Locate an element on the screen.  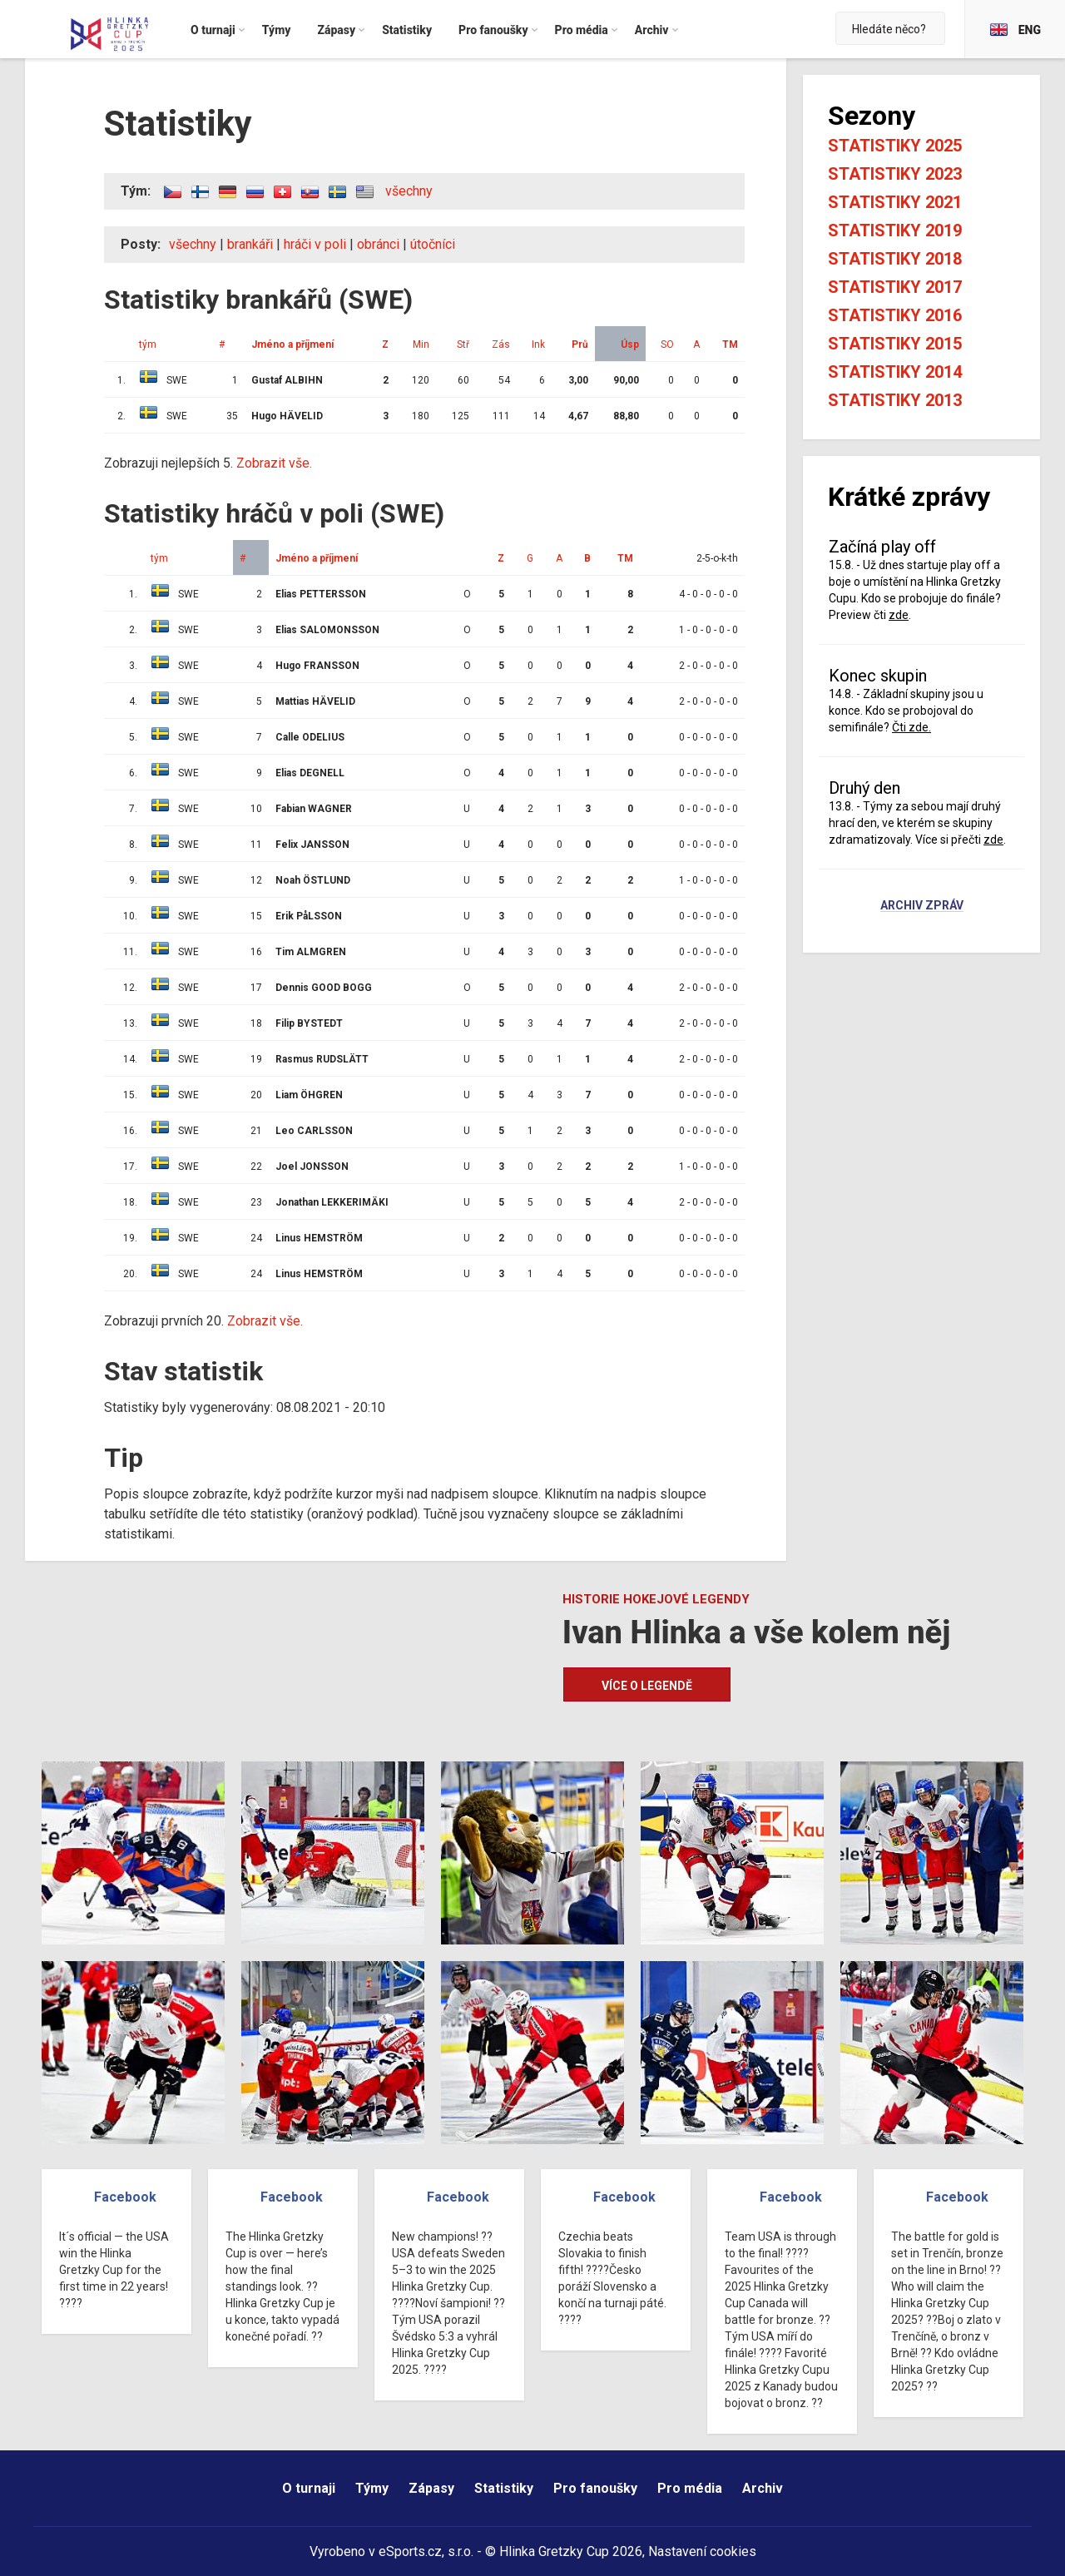
Statistiky is located at coordinates (503, 2488).